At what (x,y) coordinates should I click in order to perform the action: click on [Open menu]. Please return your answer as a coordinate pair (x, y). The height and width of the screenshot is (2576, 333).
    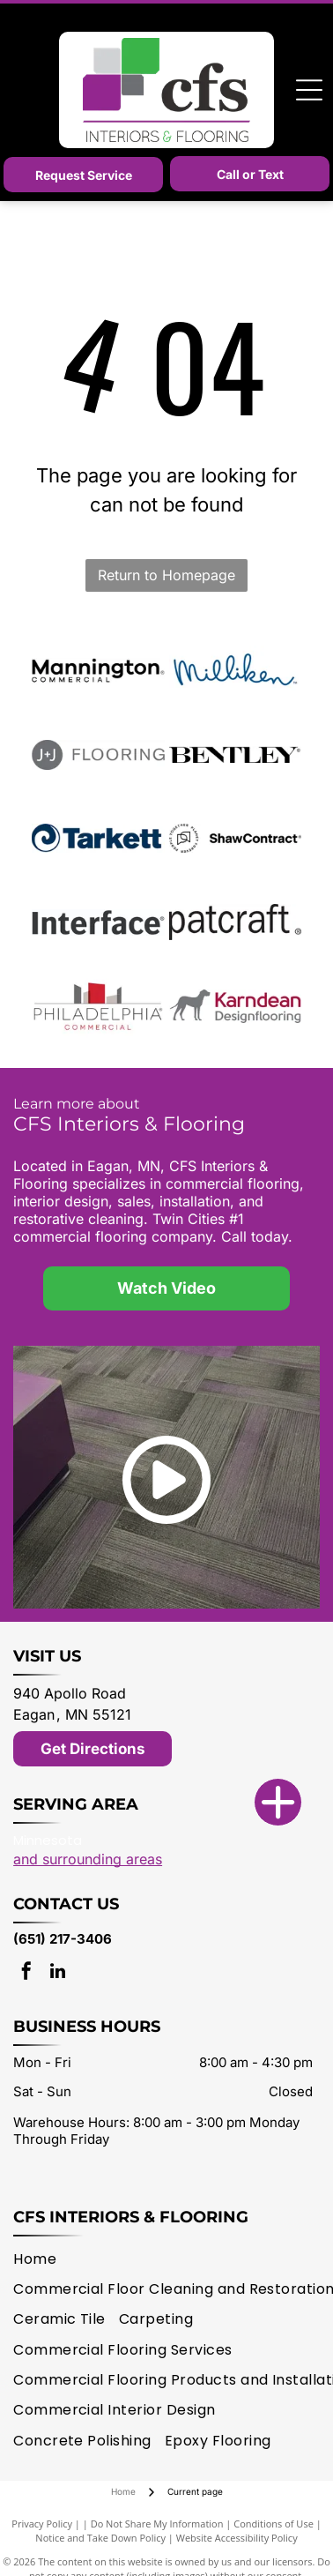
    Looking at the image, I should click on (309, 90).